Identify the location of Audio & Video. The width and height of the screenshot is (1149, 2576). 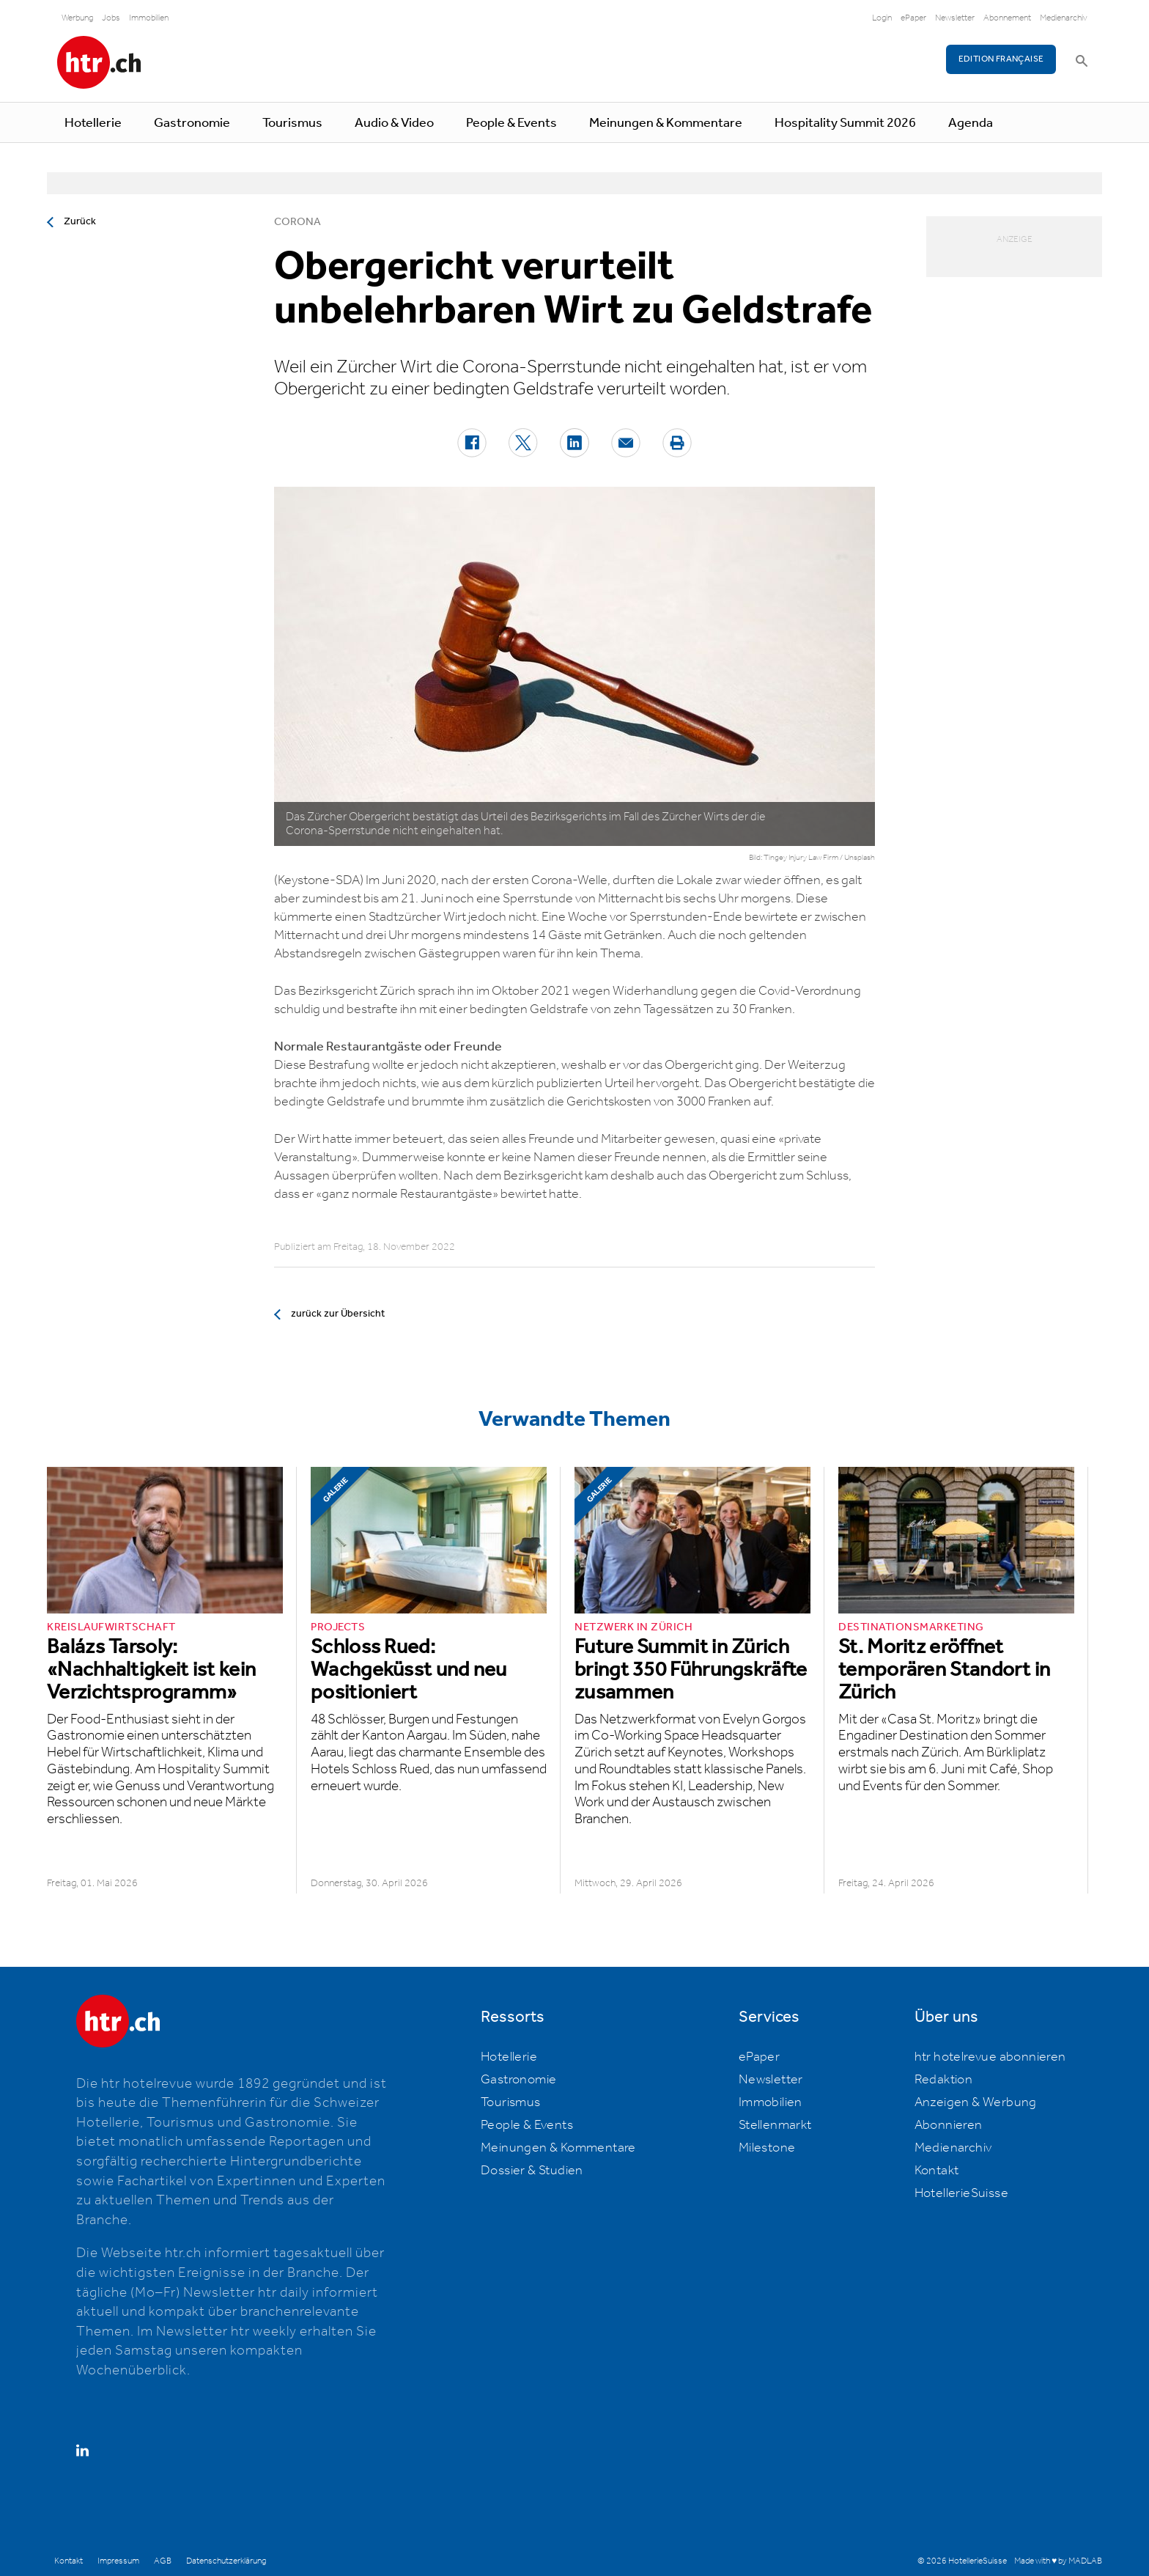
(394, 123).